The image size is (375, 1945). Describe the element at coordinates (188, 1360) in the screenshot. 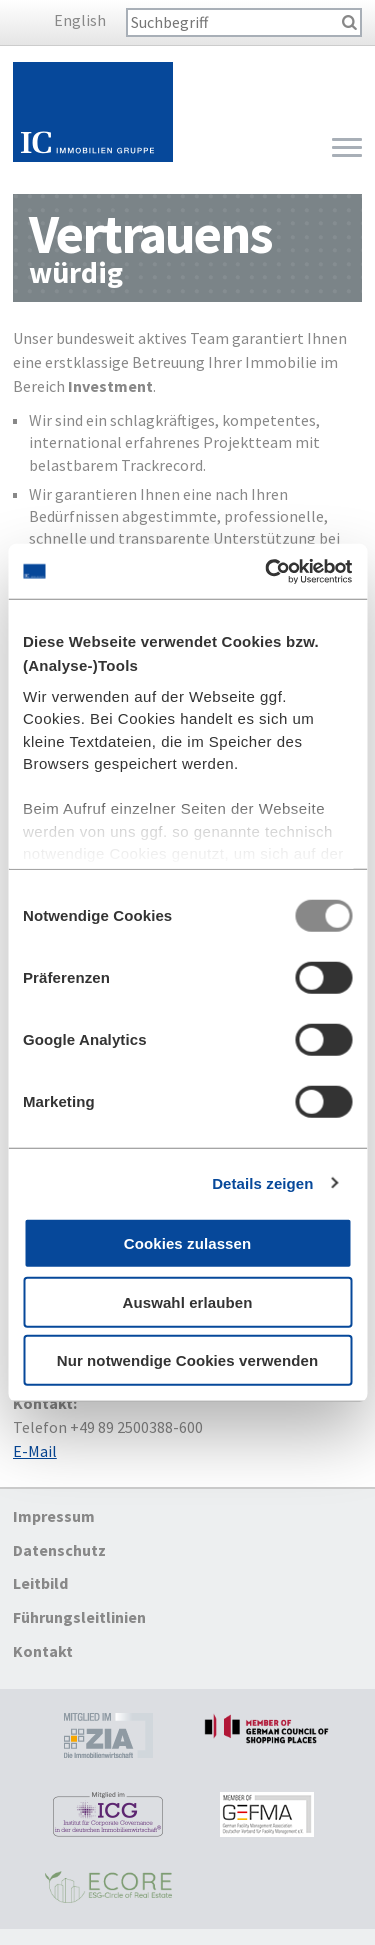

I see `Nur notwendige Cookies verwenden` at that location.